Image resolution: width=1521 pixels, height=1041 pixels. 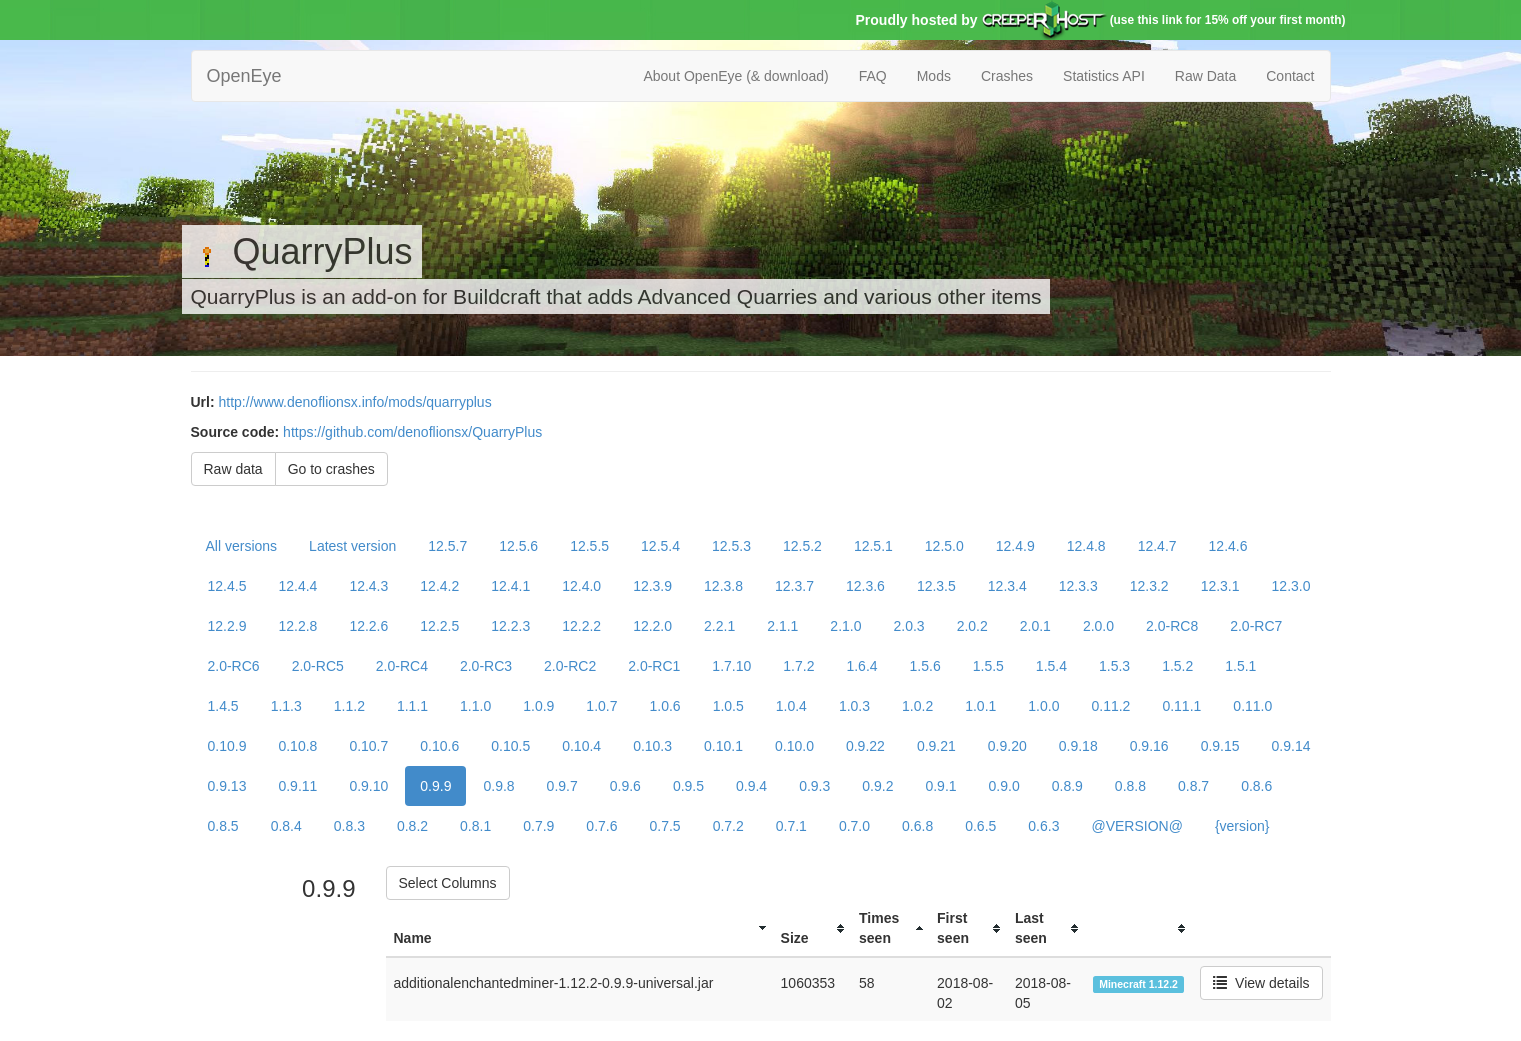 I want to click on 0.8.9, so click(x=1067, y=786).